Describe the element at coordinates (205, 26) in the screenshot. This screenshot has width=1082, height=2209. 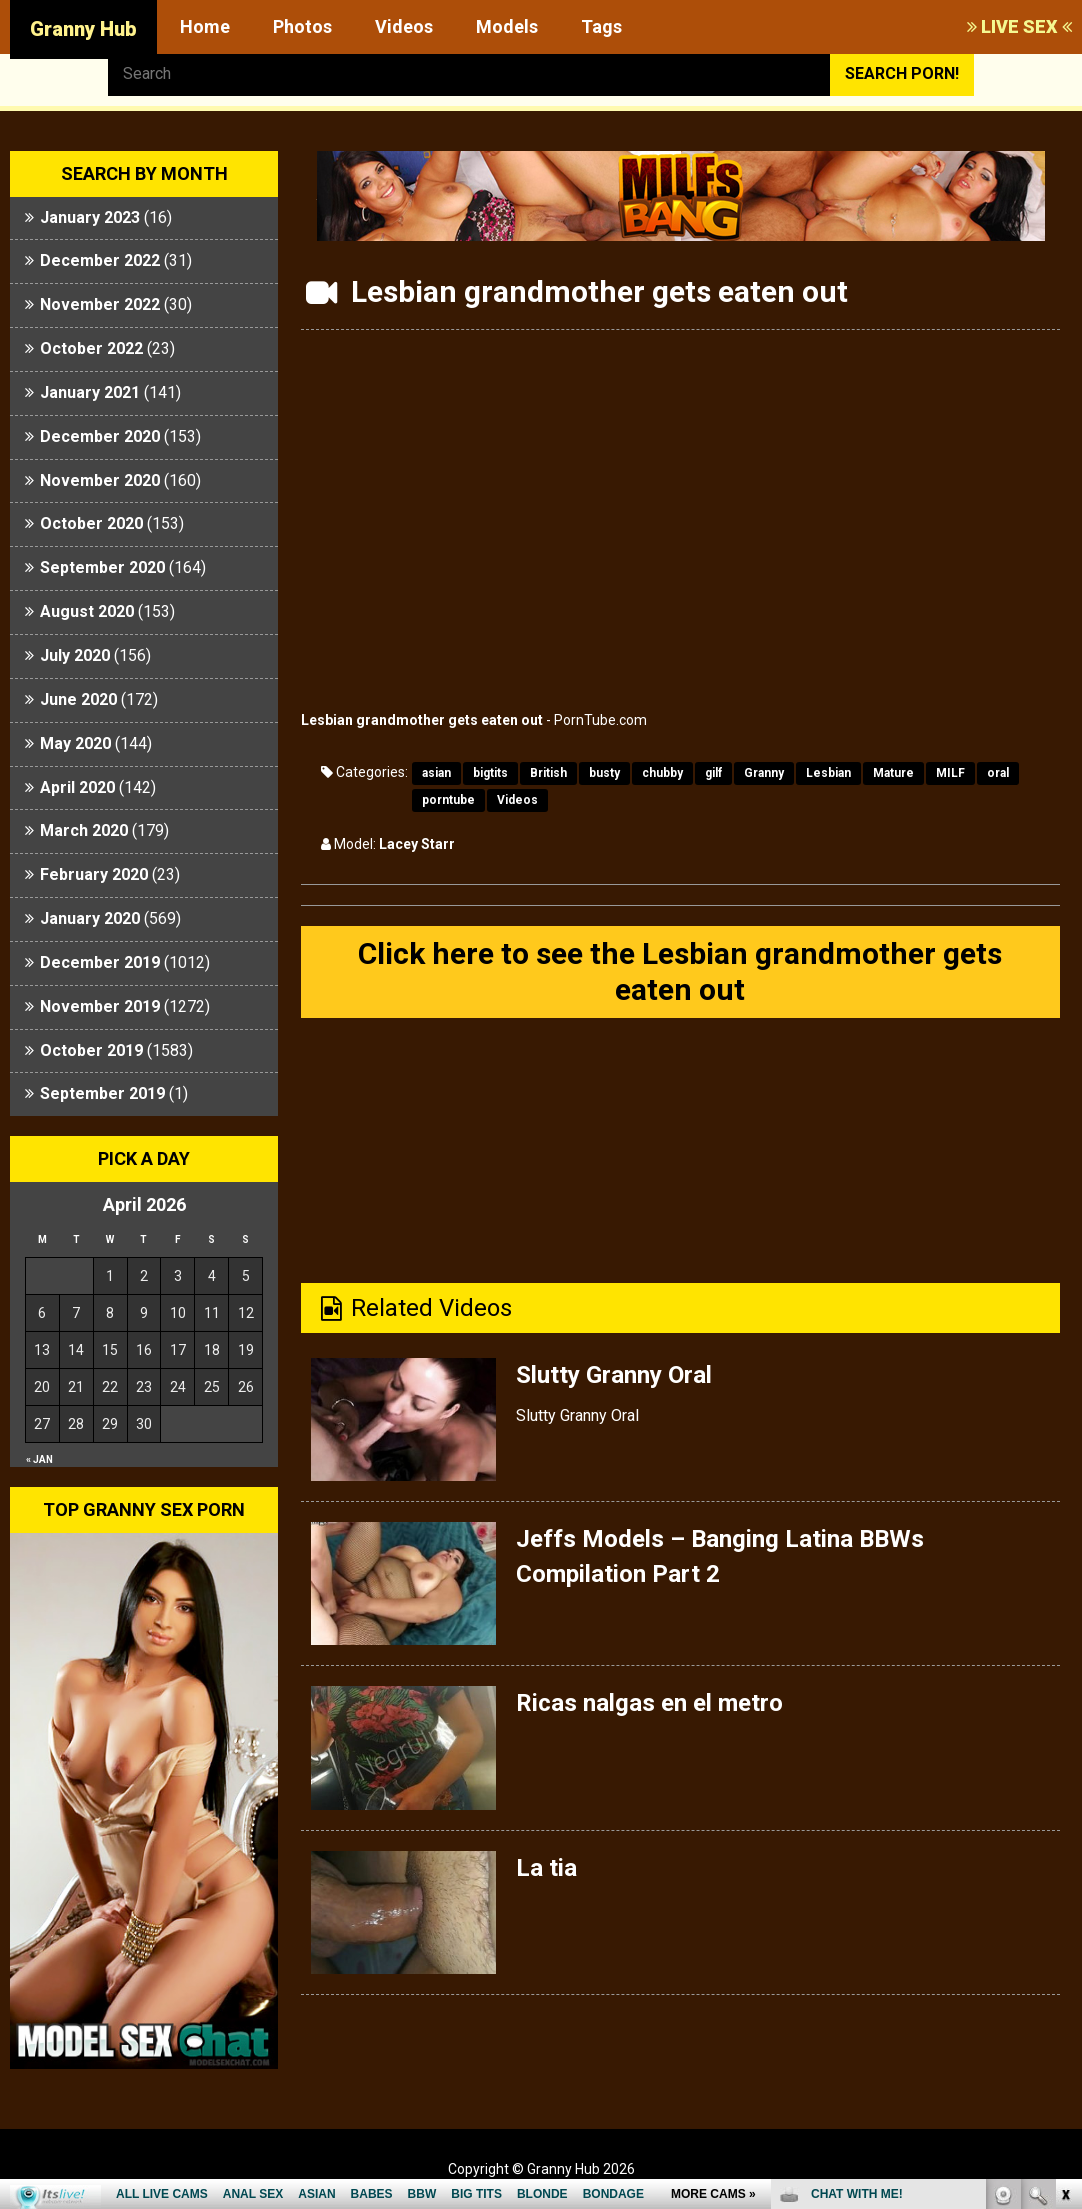
I see `Home` at that location.